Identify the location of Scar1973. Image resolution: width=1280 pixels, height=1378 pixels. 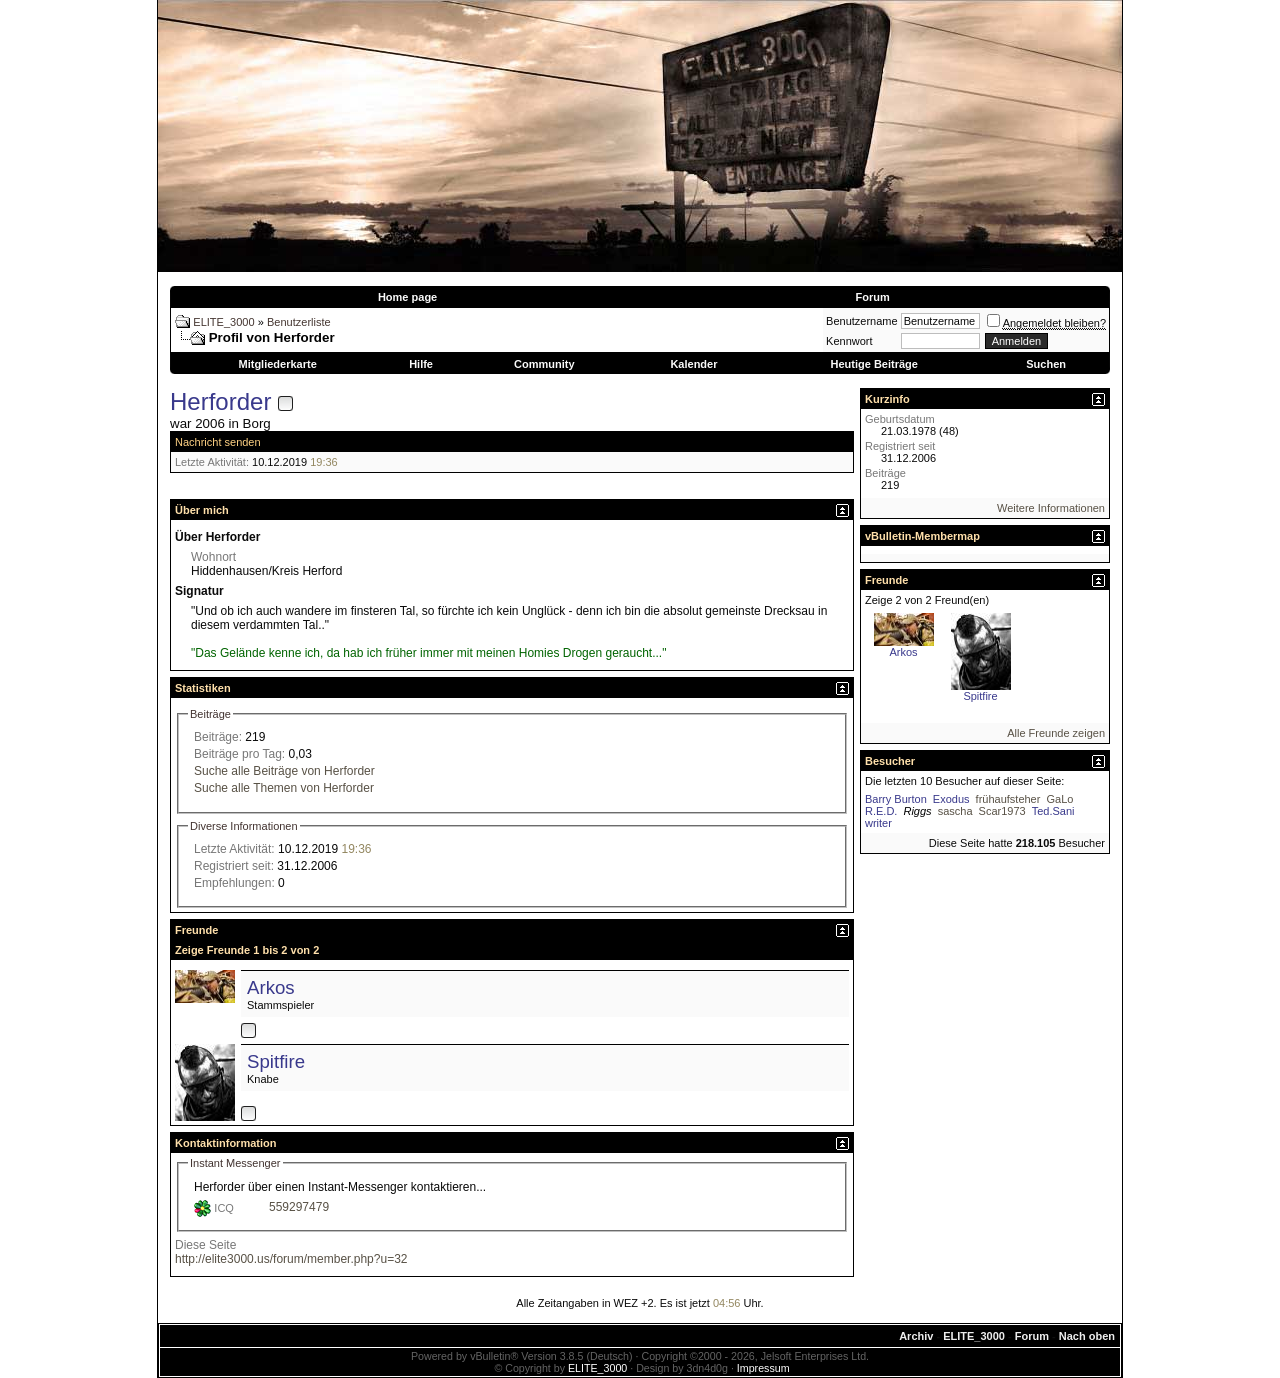
(1002, 811).